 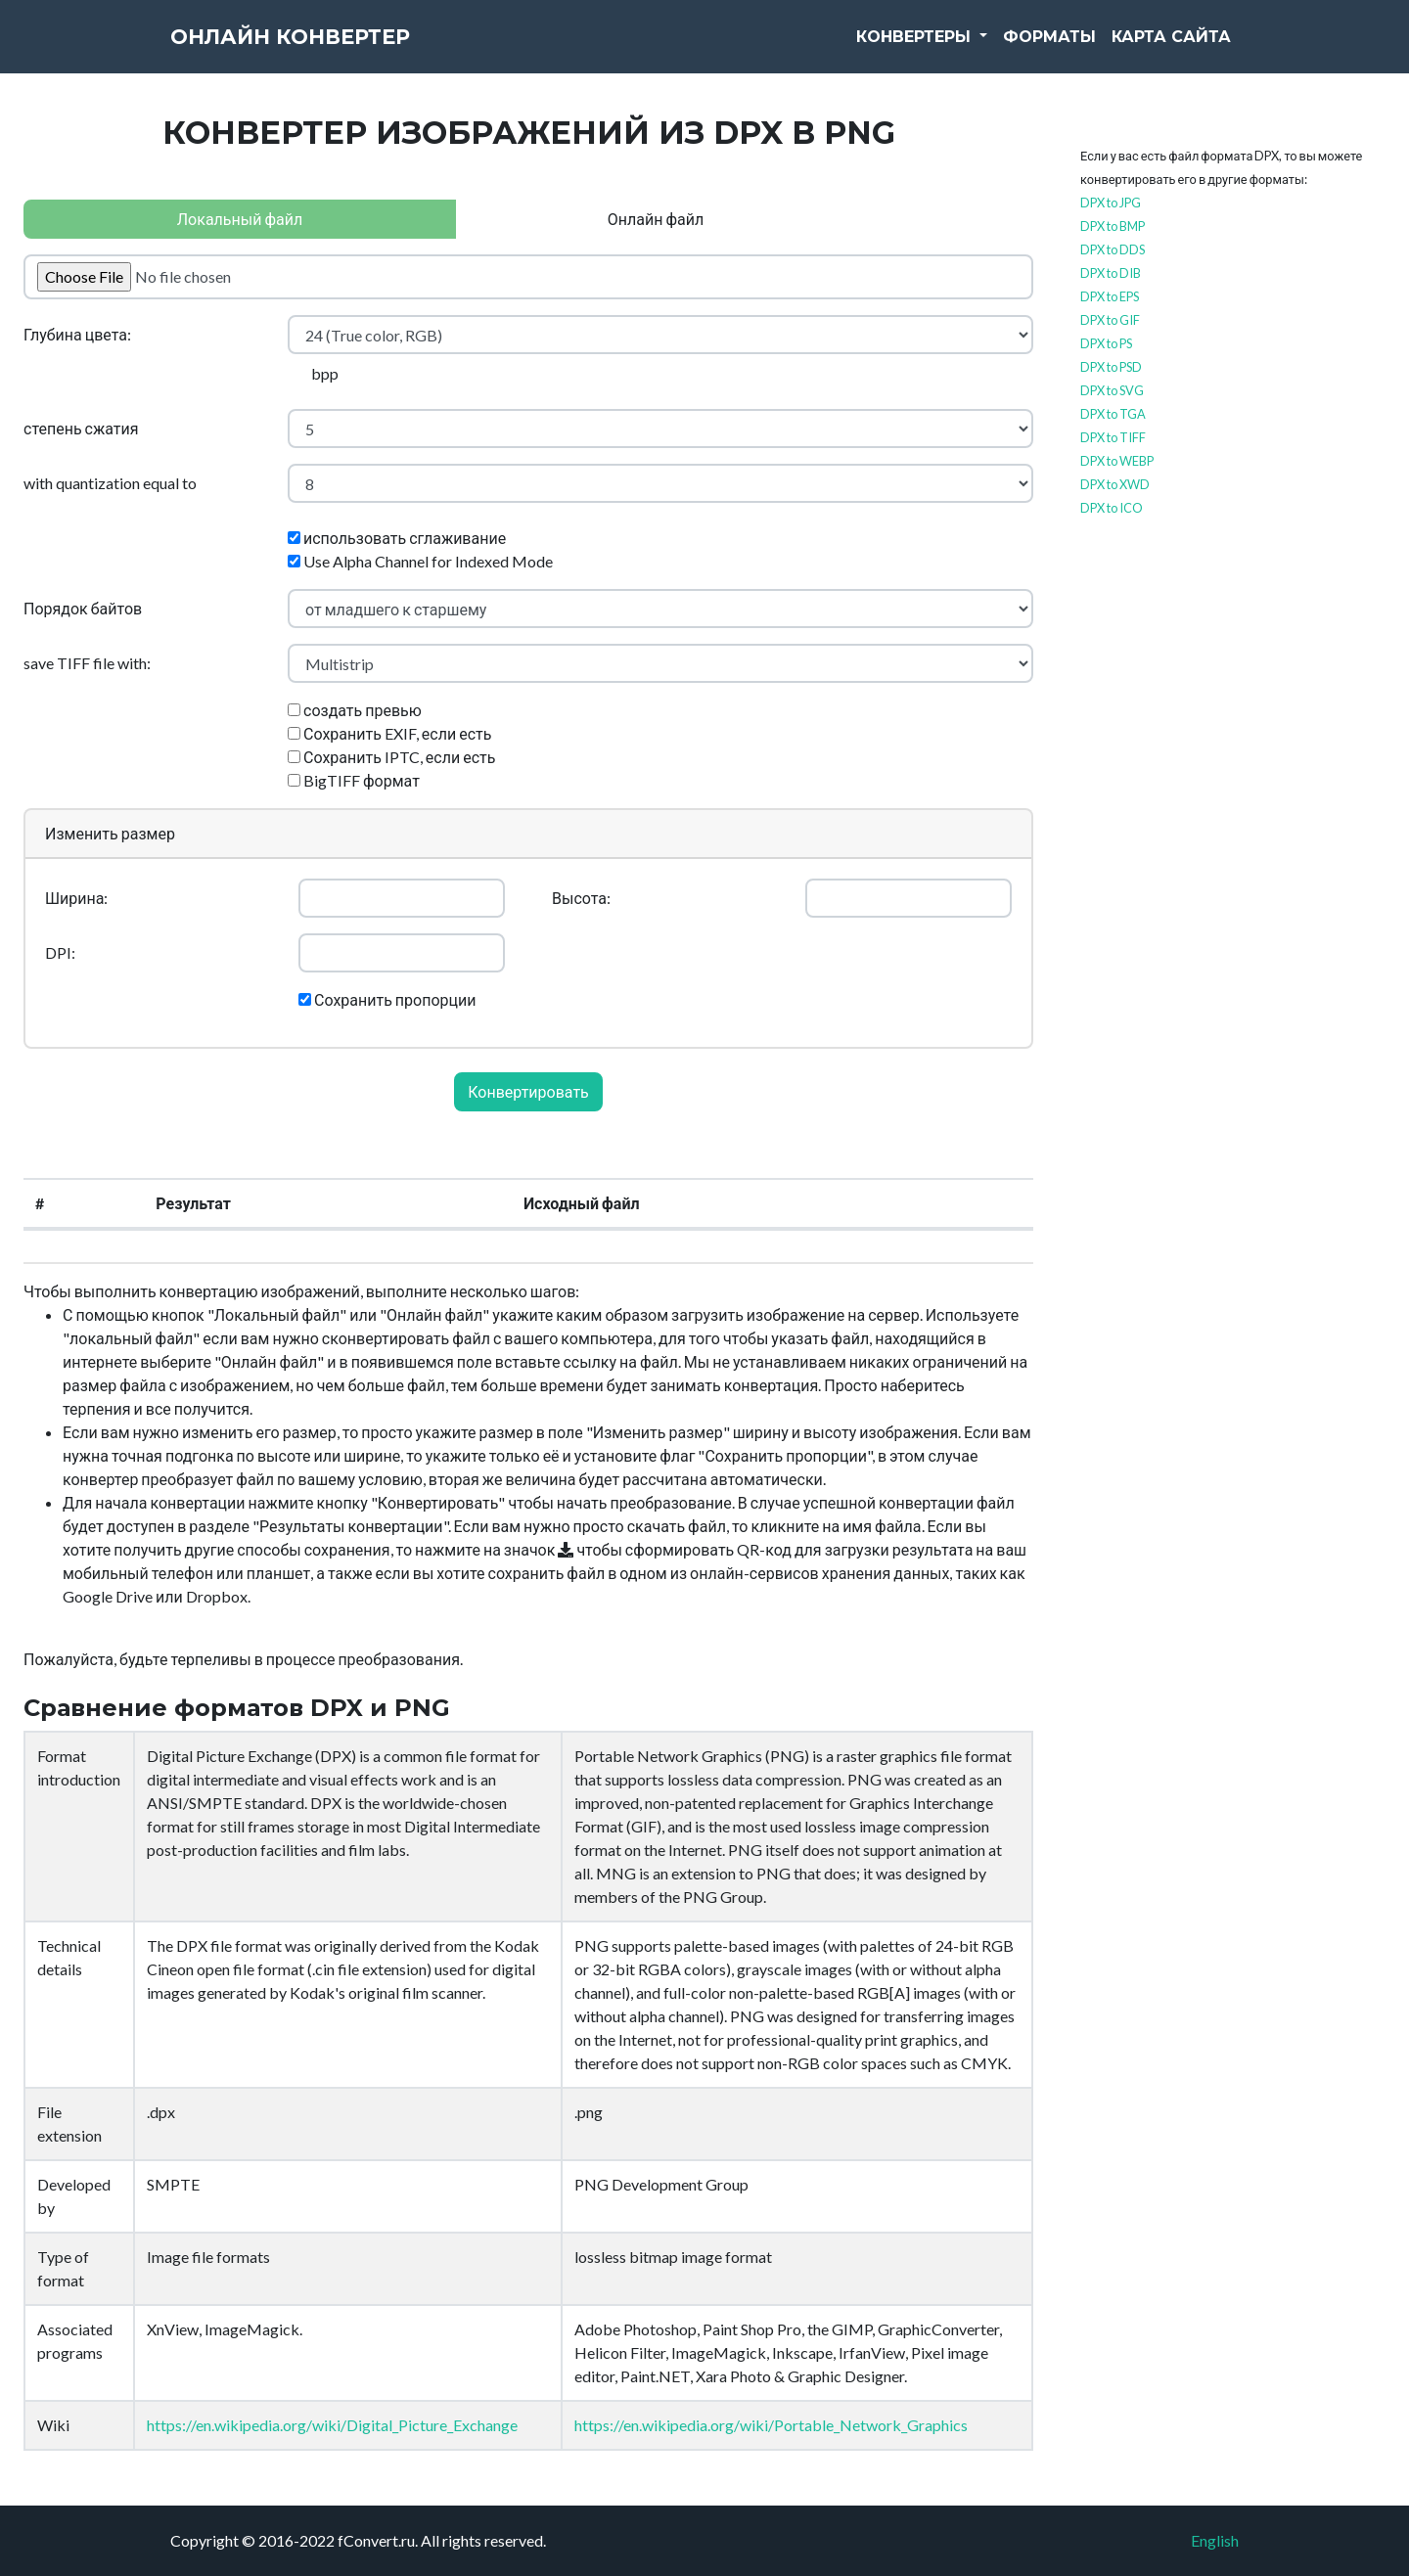 What do you see at coordinates (1171, 48) in the screenshot?
I see `Карта сайта` at bounding box center [1171, 48].